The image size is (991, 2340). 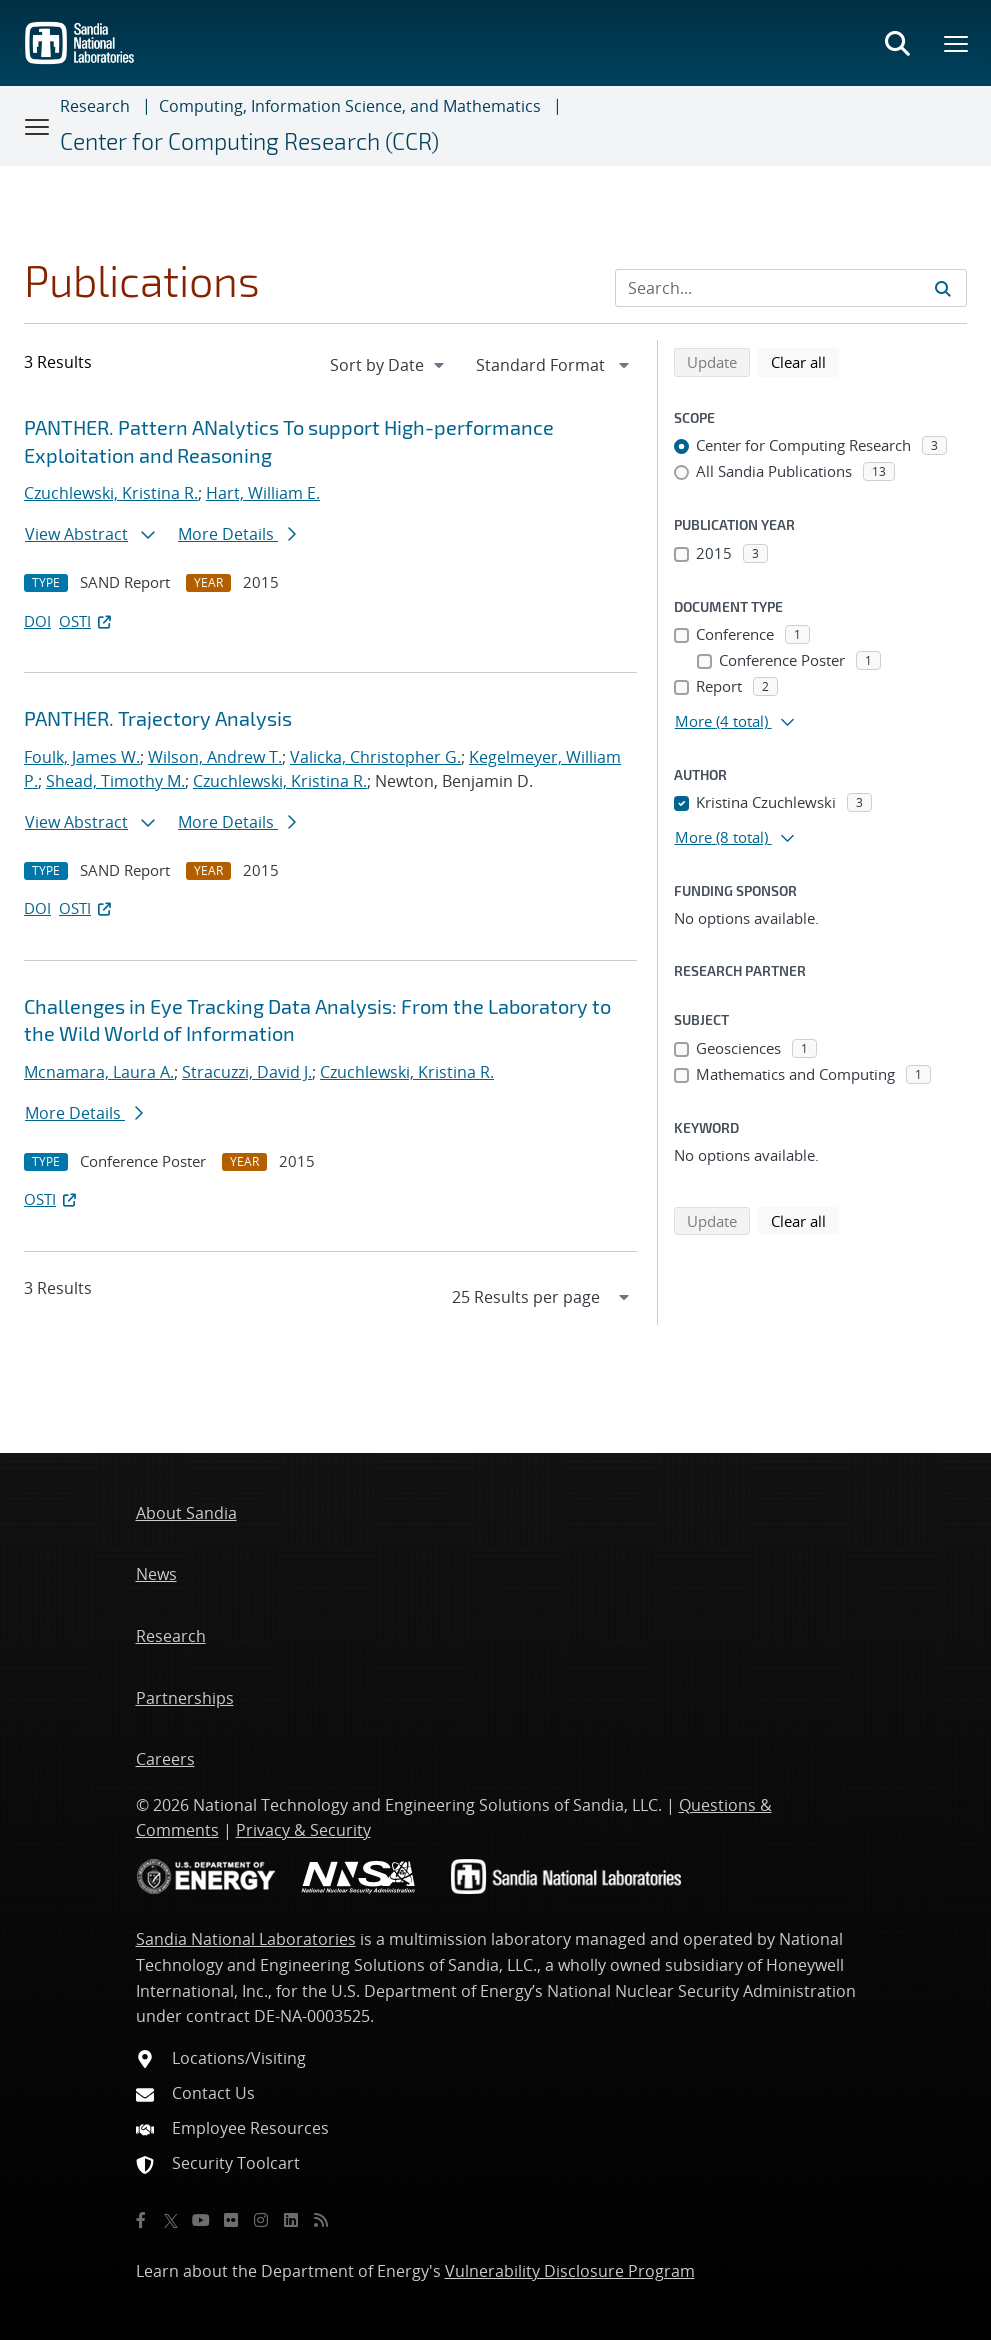 What do you see at coordinates (247, 1072) in the screenshot?
I see `Stracuzzi, David J.` at bounding box center [247, 1072].